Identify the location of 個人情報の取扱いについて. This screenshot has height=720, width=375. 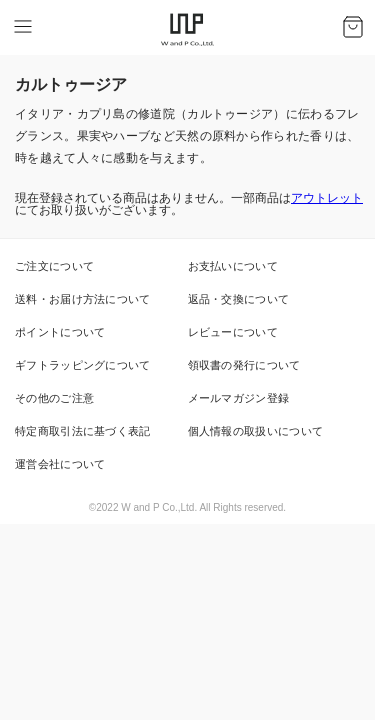
(256, 431).